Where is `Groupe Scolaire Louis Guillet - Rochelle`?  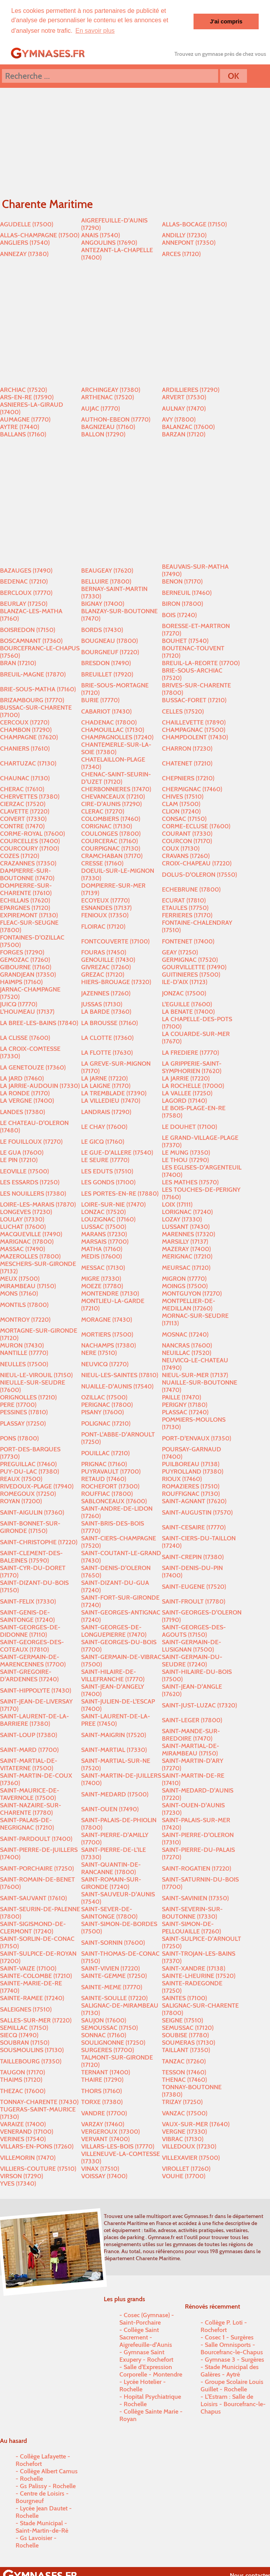 Groupe Scolaire Louis Guillet - Rochelle is located at coordinates (232, 2385).